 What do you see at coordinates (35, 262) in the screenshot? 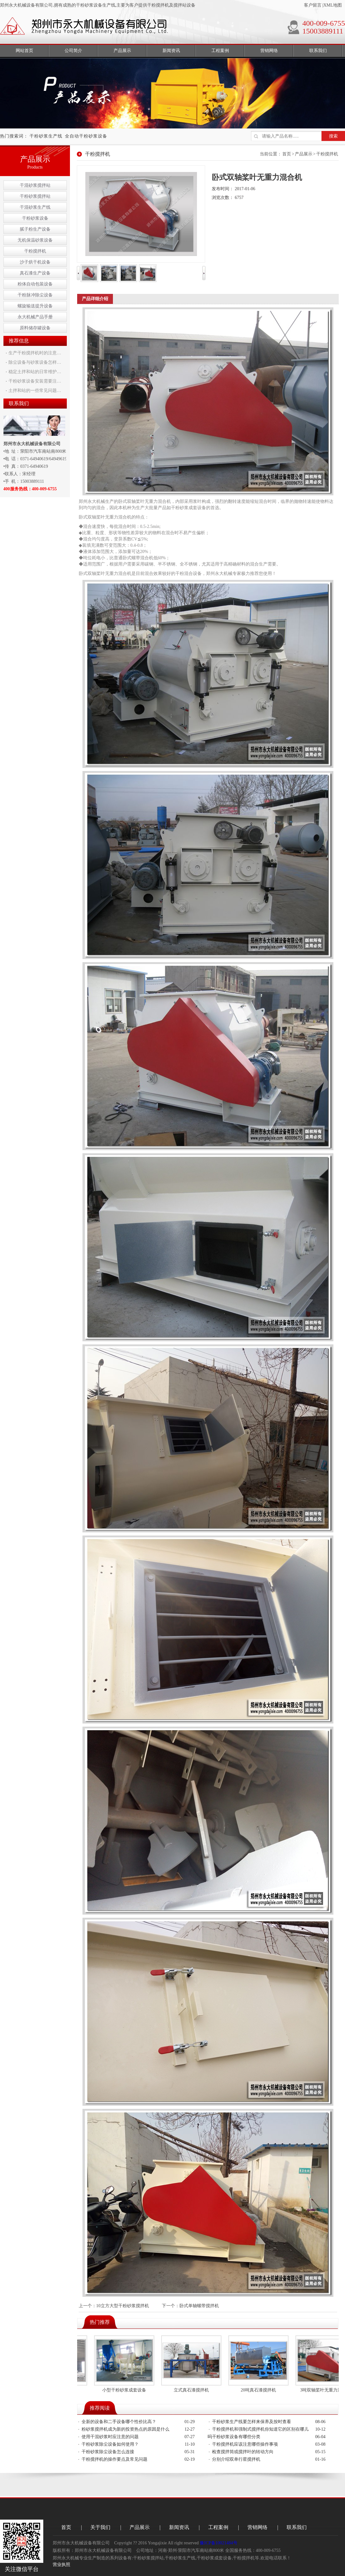
I see `沙子烘干机设备` at bounding box center [35, 262].